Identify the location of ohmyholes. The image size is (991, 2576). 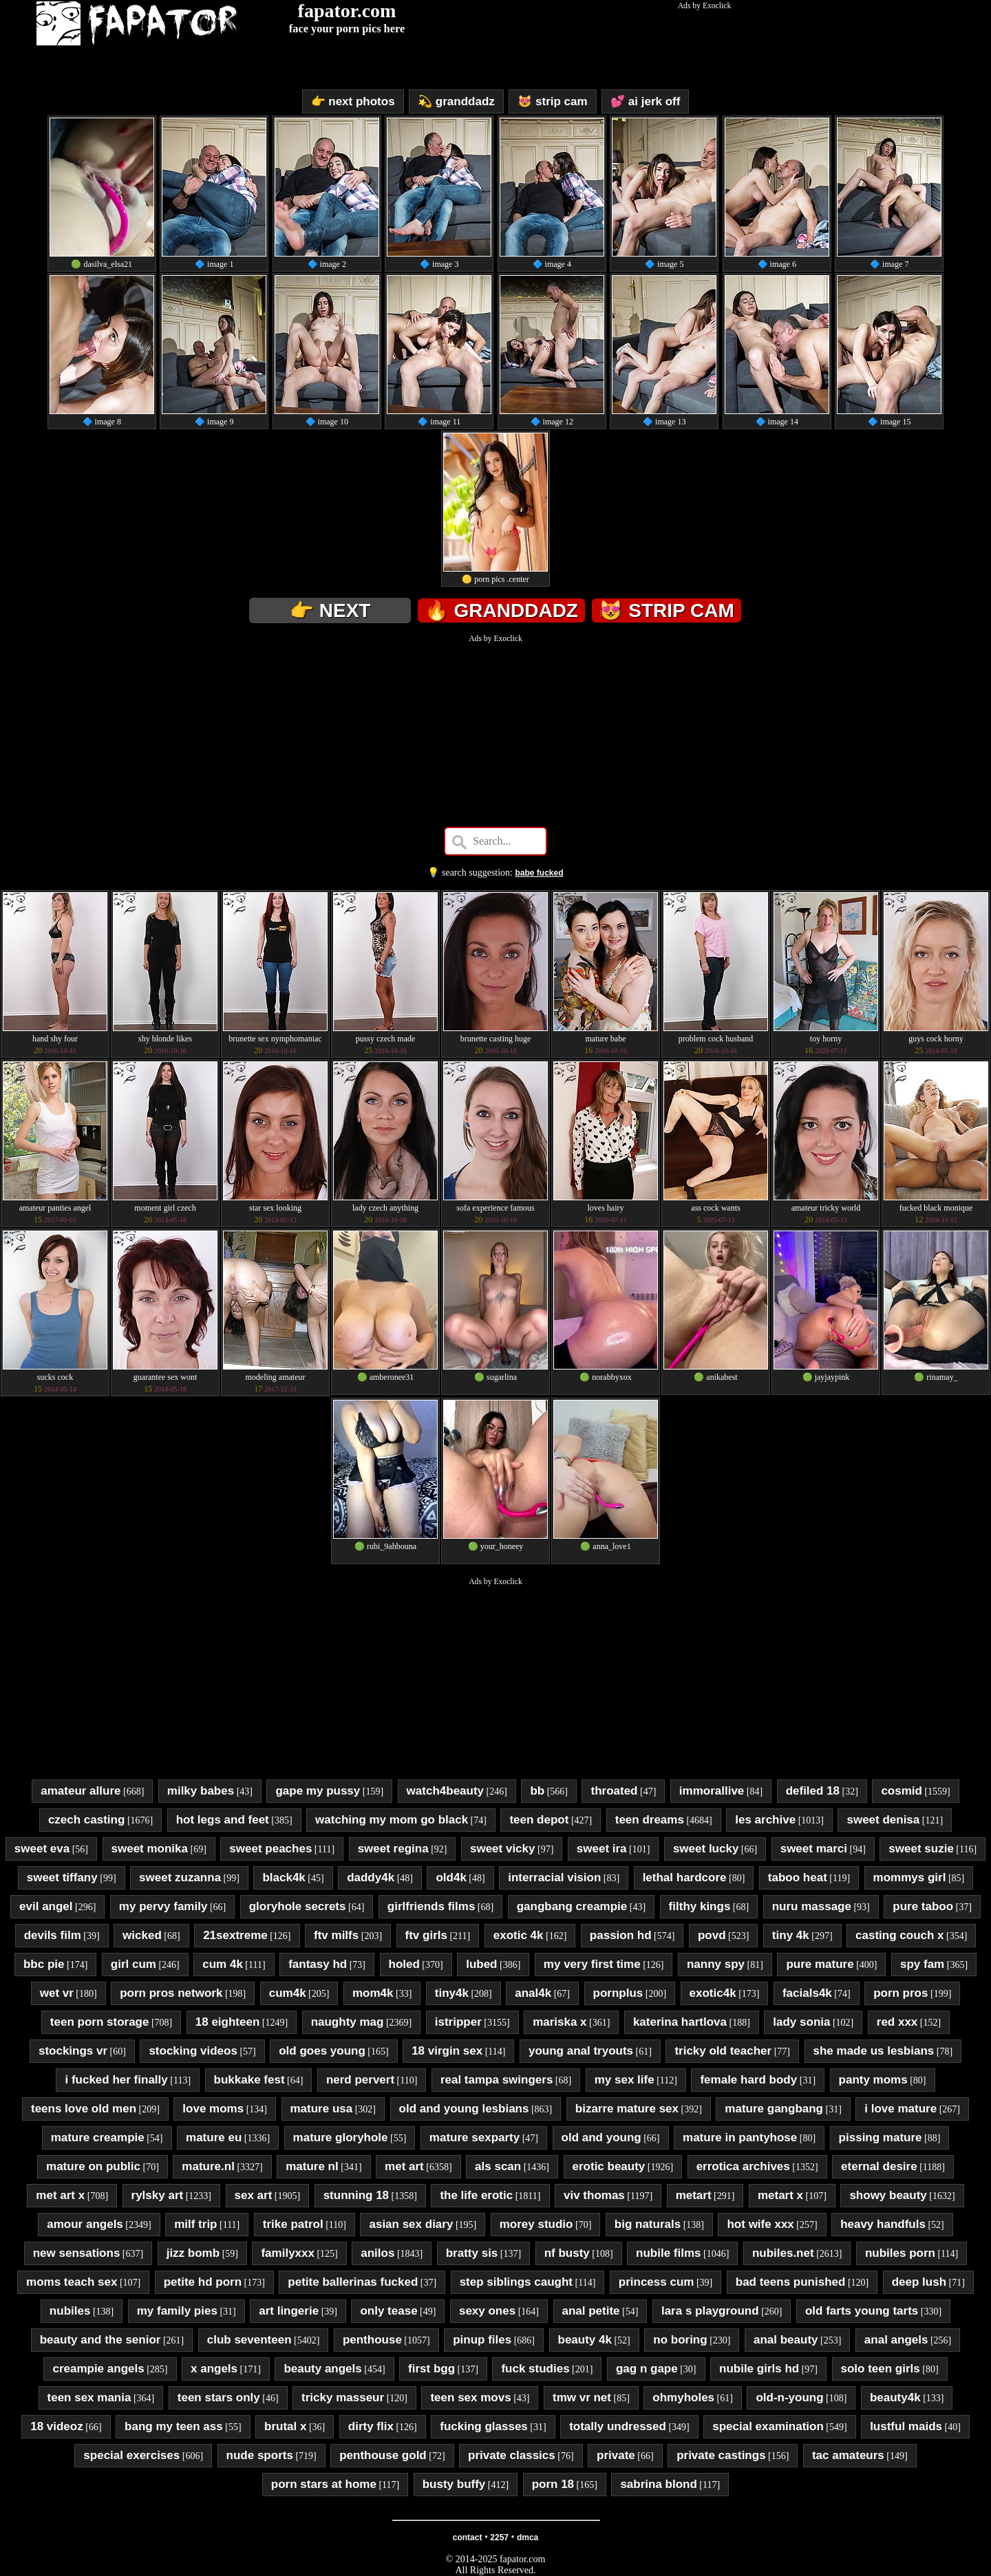
(683, 2397).